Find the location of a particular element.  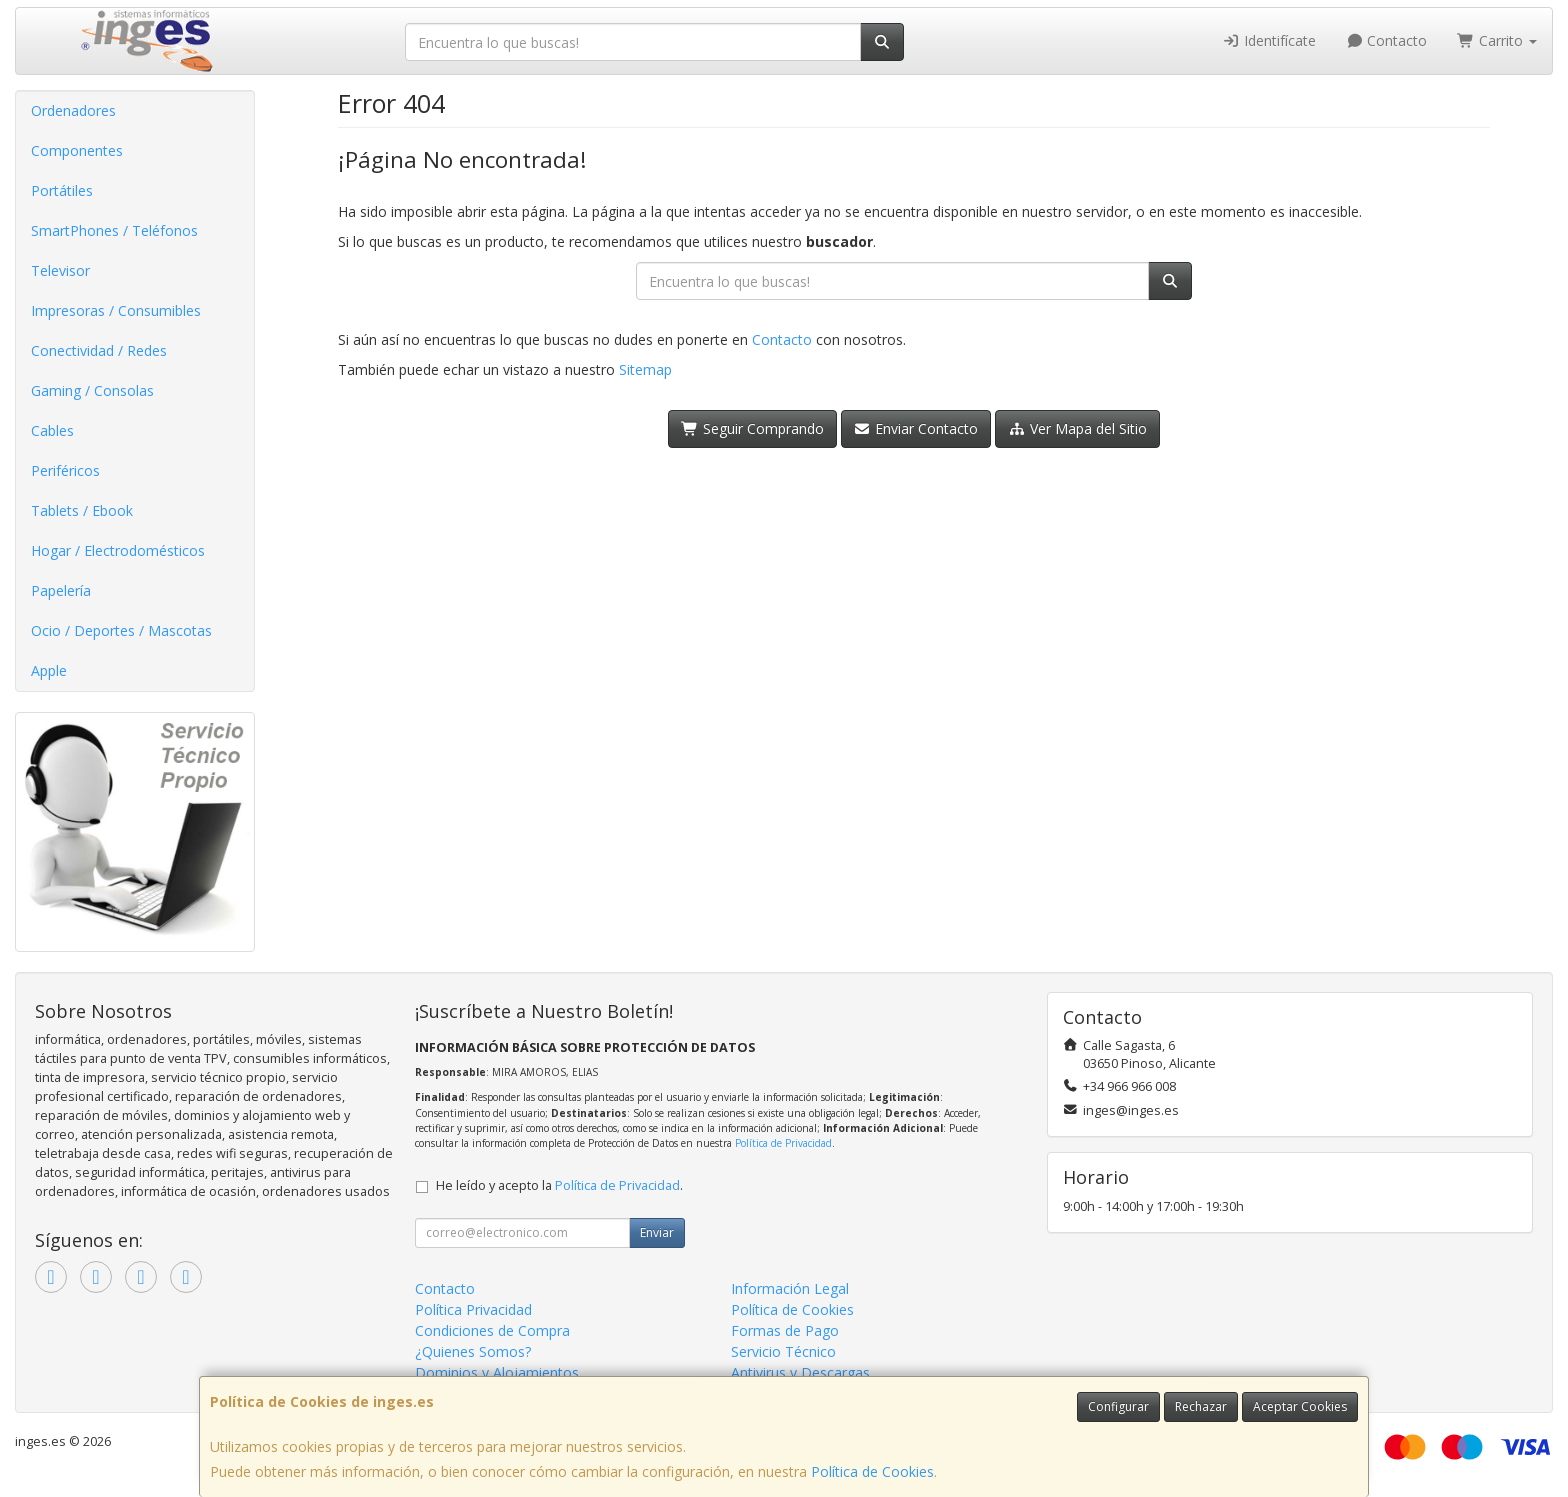

Impresoras / Consumibles is located at coordinates (116, 310).